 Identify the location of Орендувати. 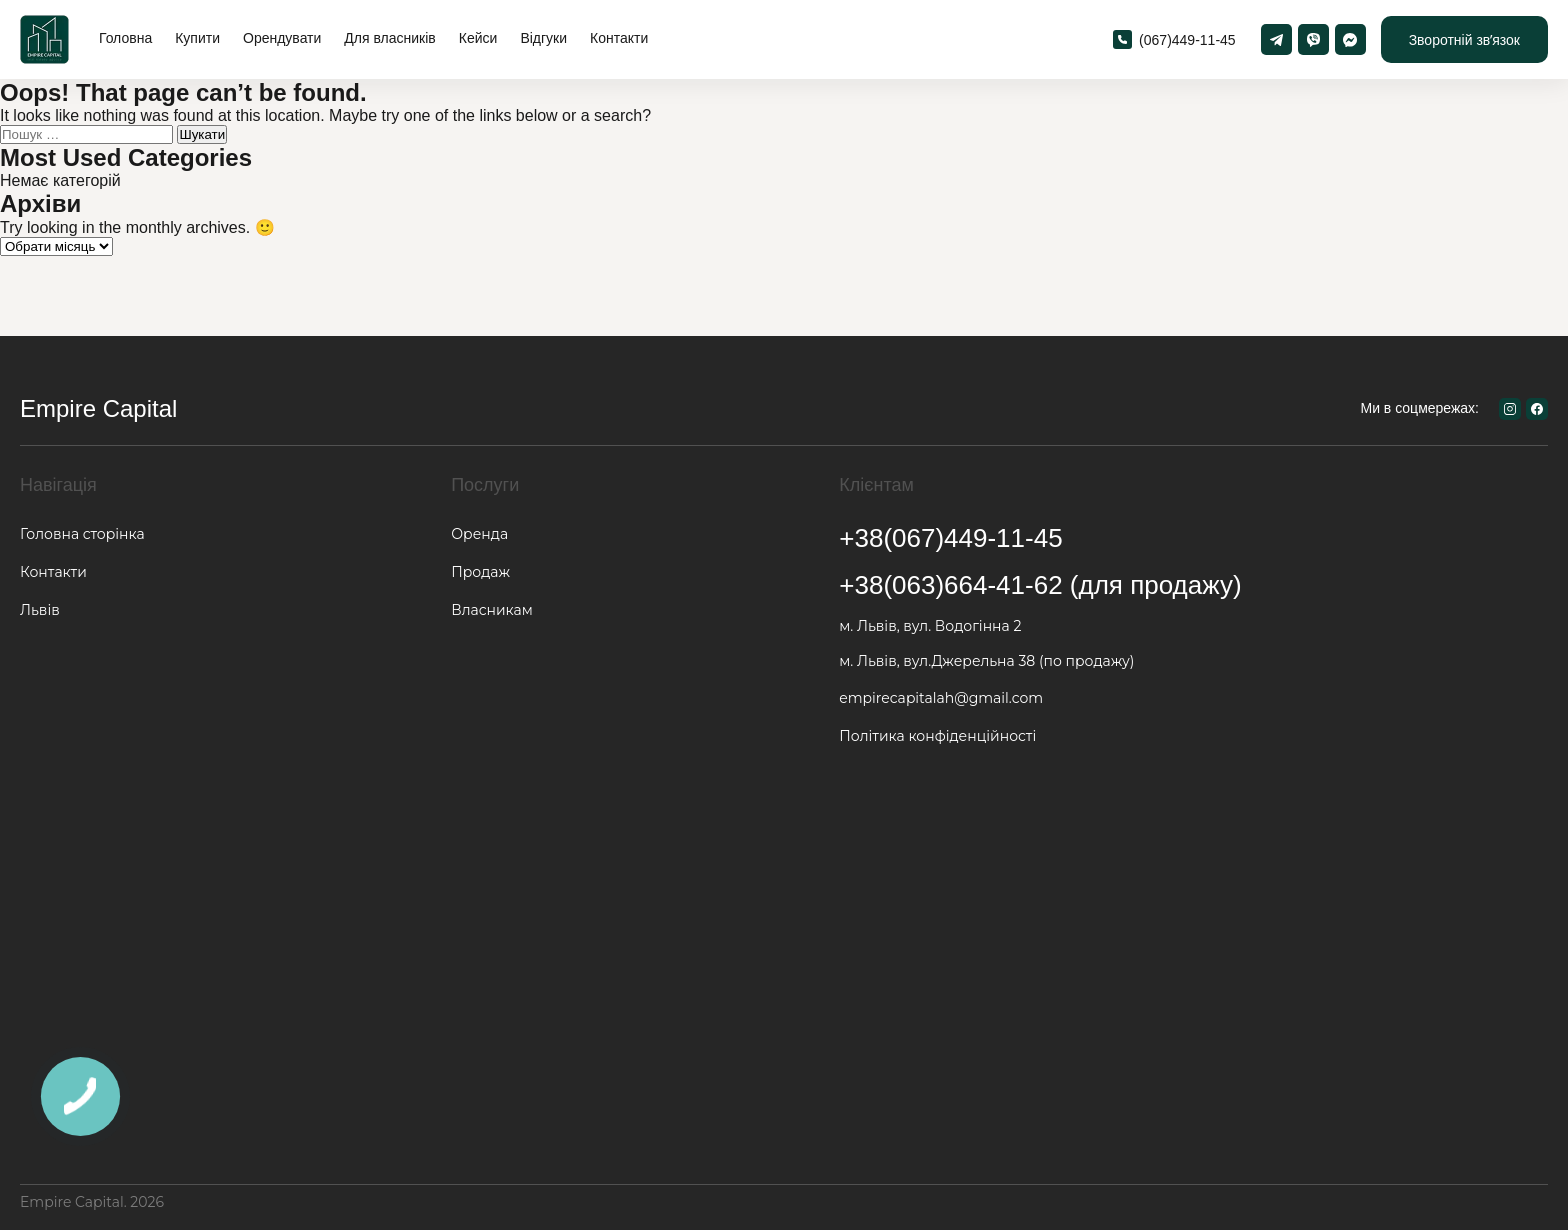
(282, 38).